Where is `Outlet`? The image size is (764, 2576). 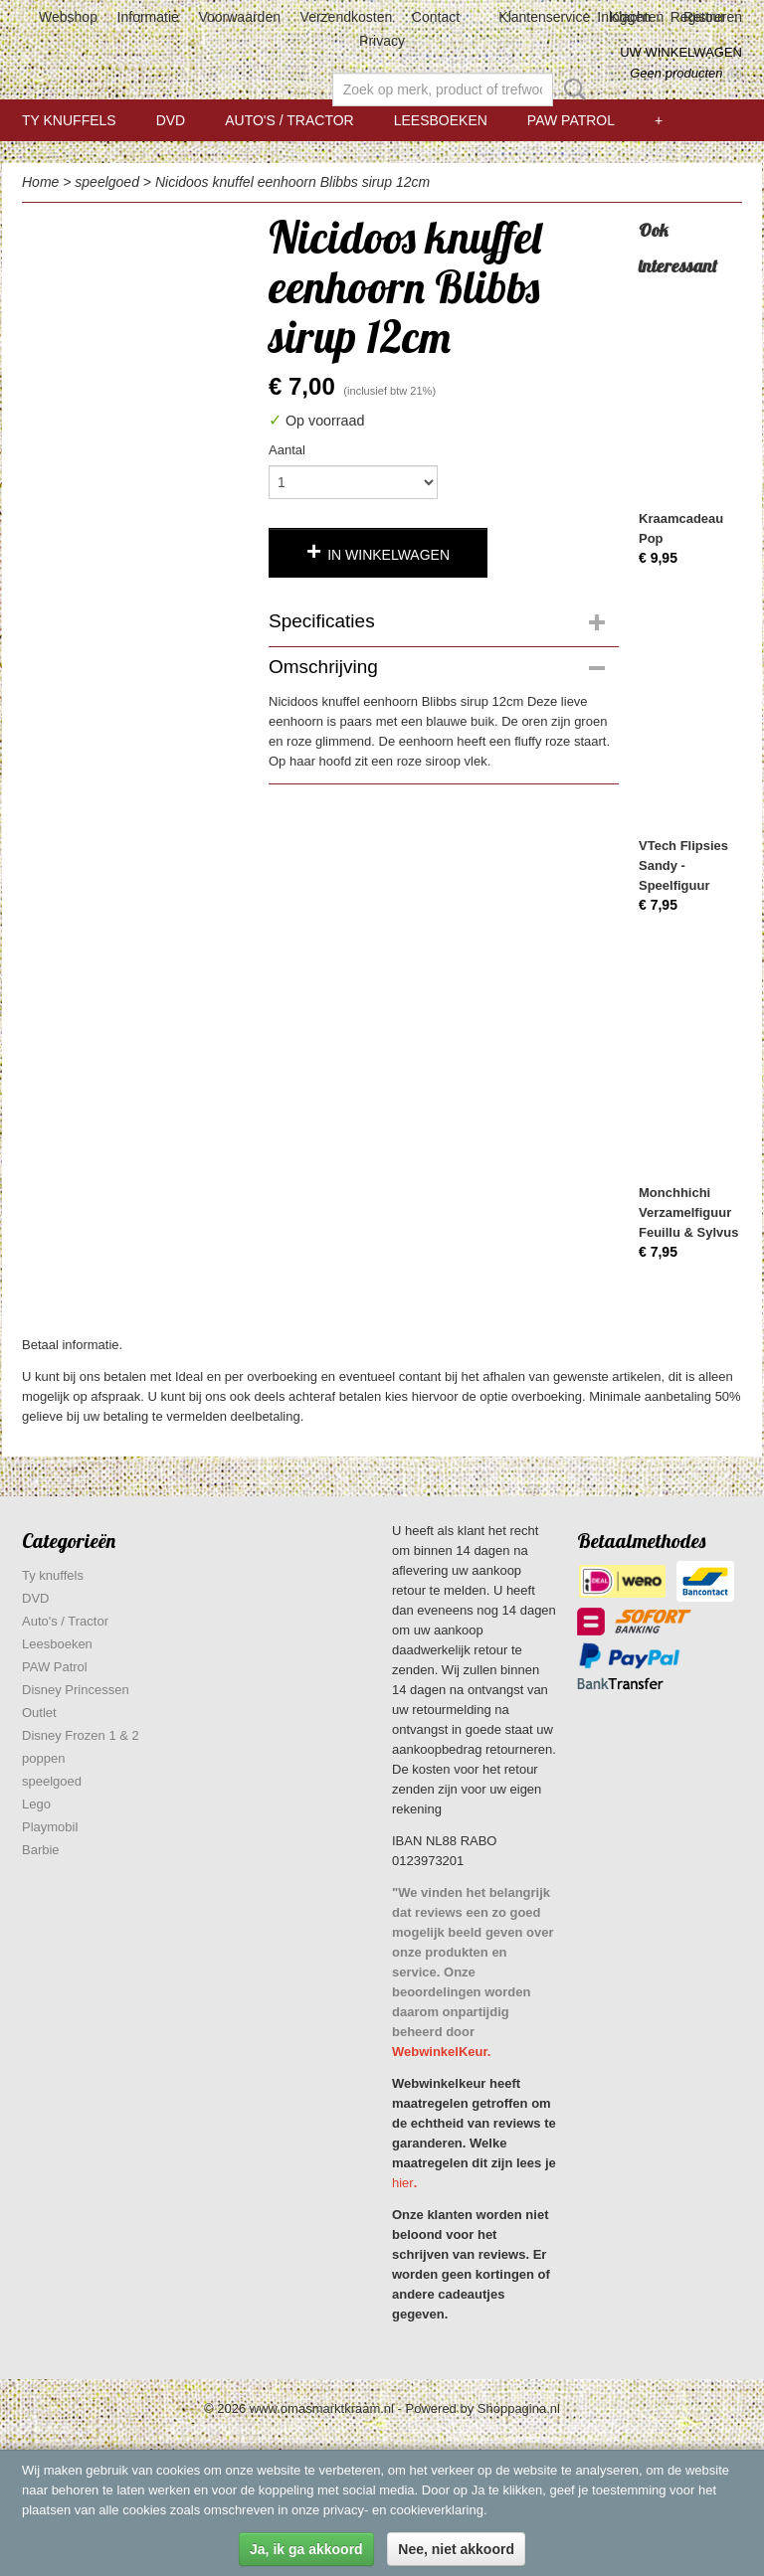 Outlet is located at coordinates (39, 1712).